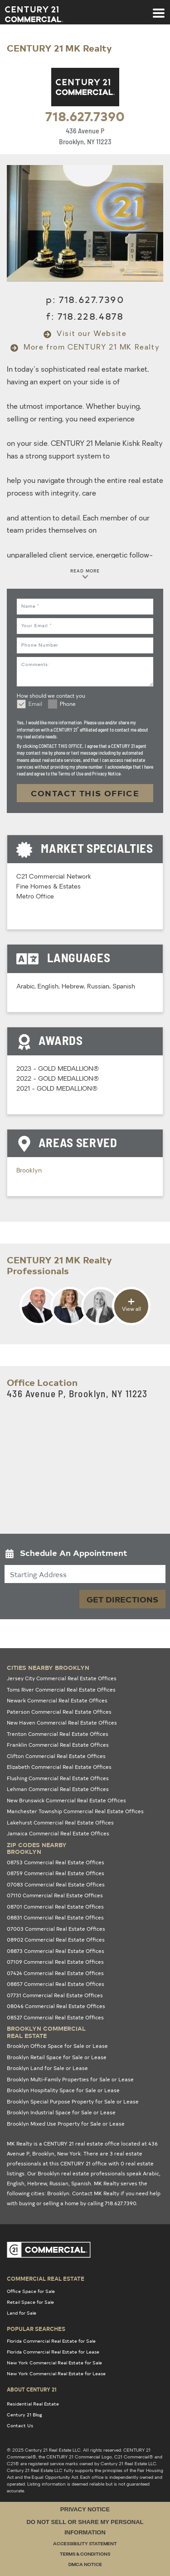  I want to click on 08857 Commercial Real Estate Offices, so click(55, 1983).